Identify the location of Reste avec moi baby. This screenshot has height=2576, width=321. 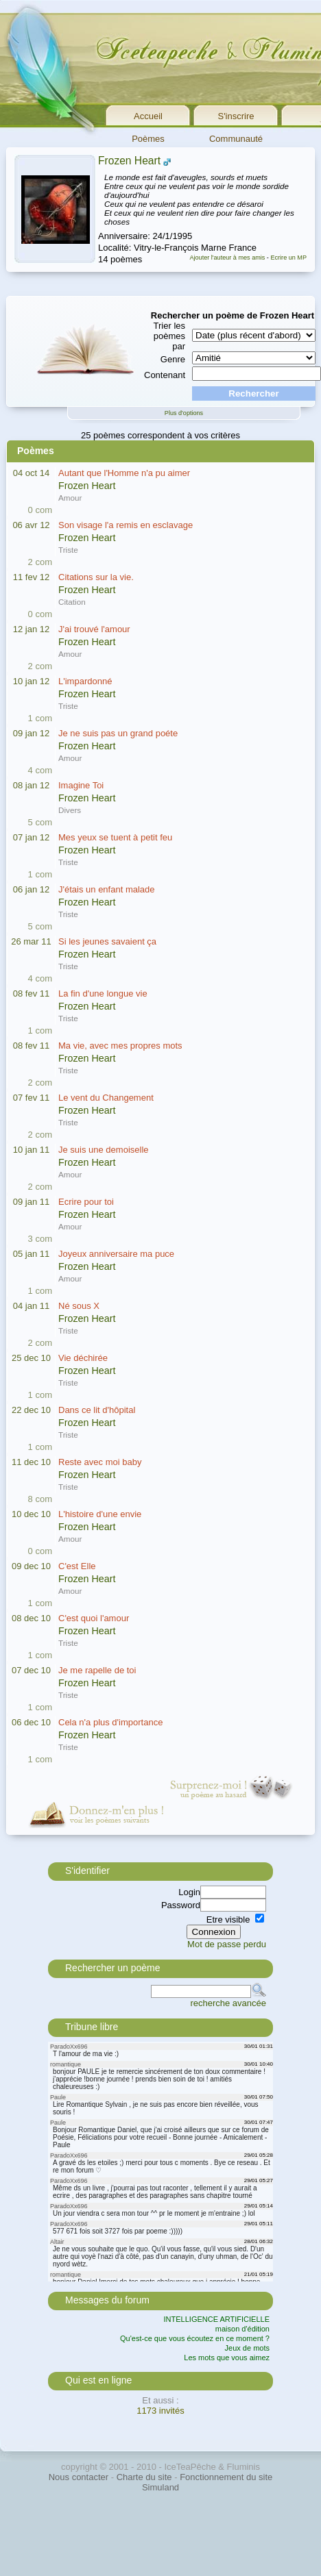
(99, 1462).